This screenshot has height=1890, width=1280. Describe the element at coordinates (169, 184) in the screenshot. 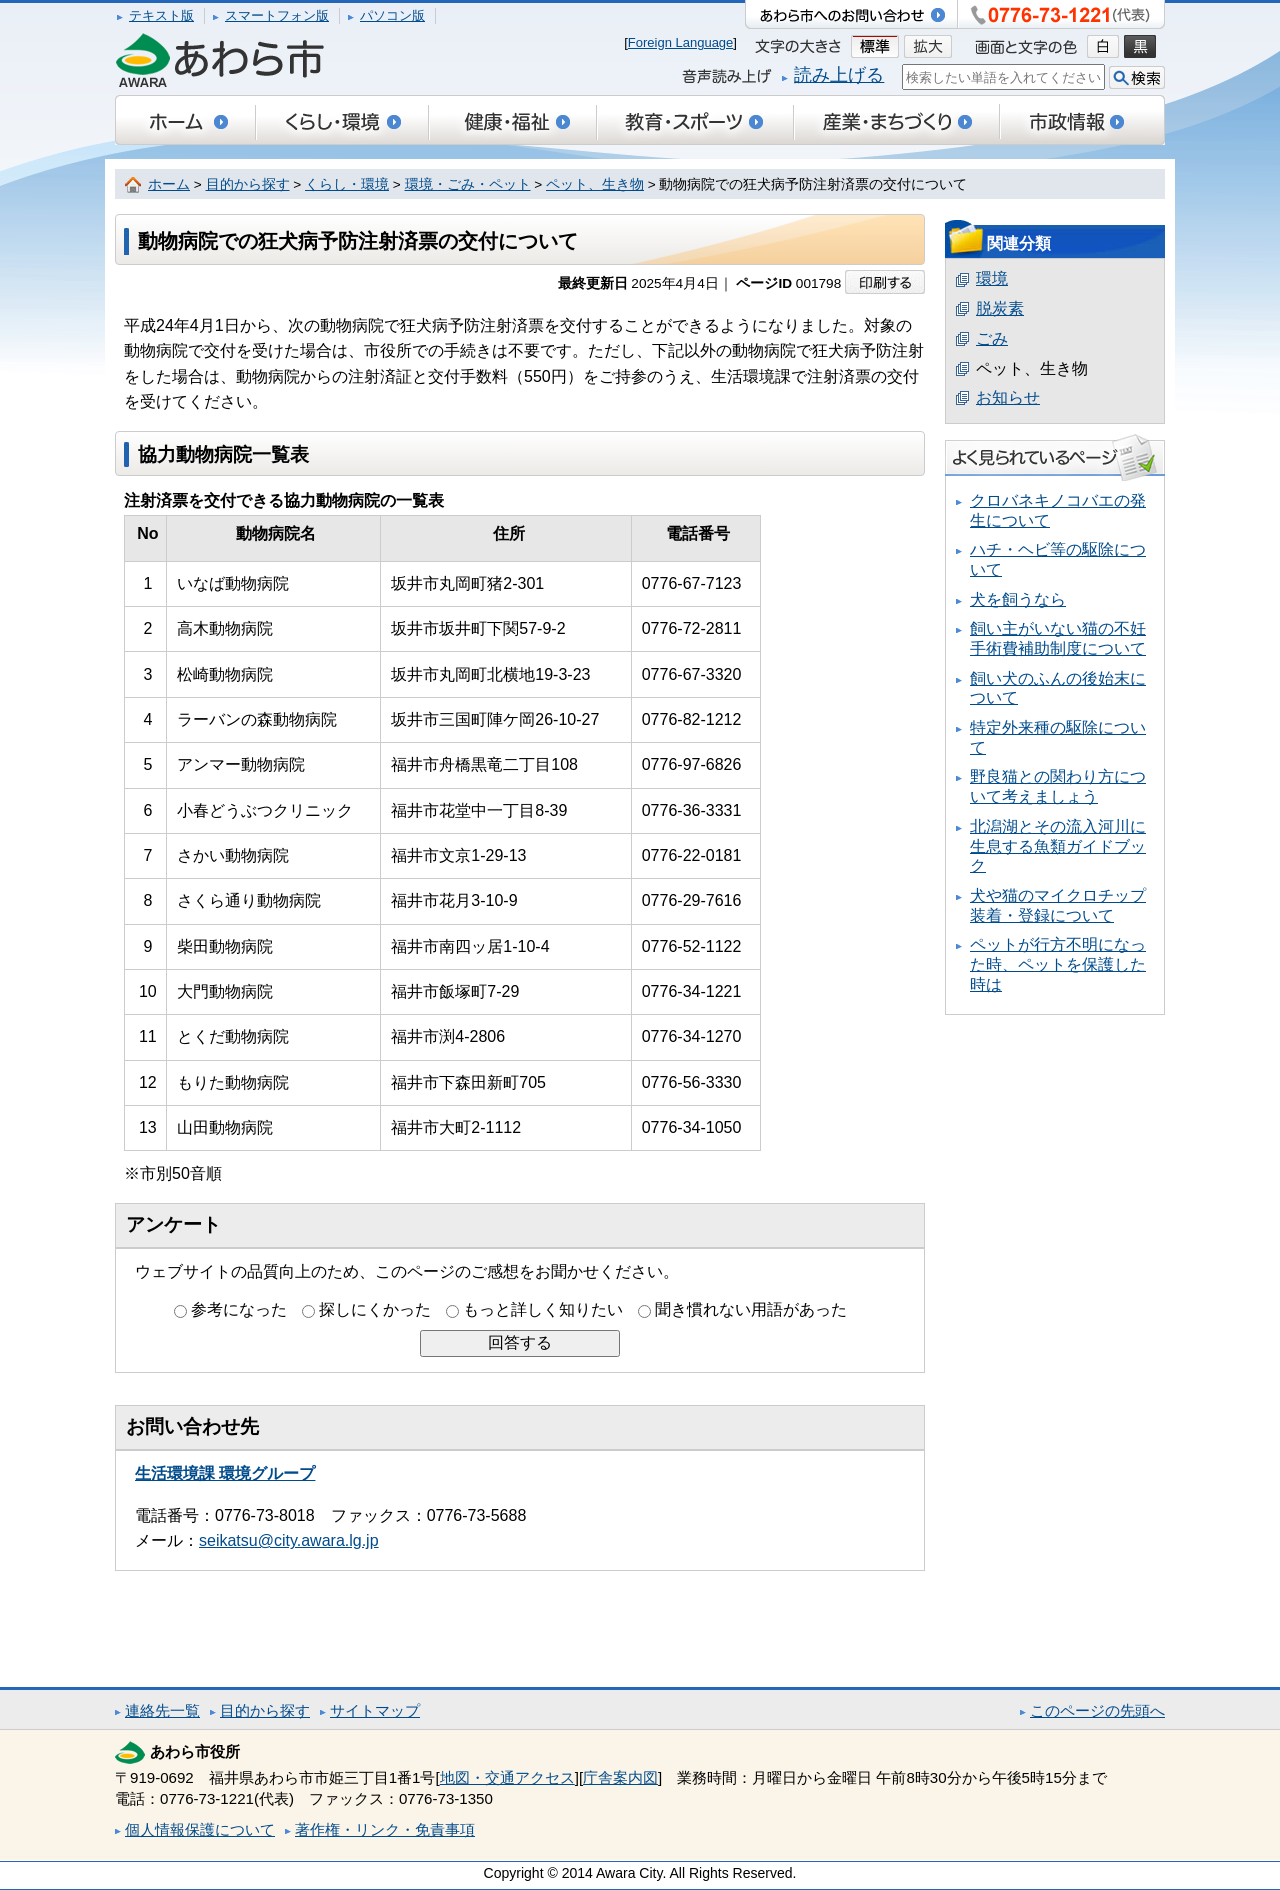

I see `ホーム` at that location.